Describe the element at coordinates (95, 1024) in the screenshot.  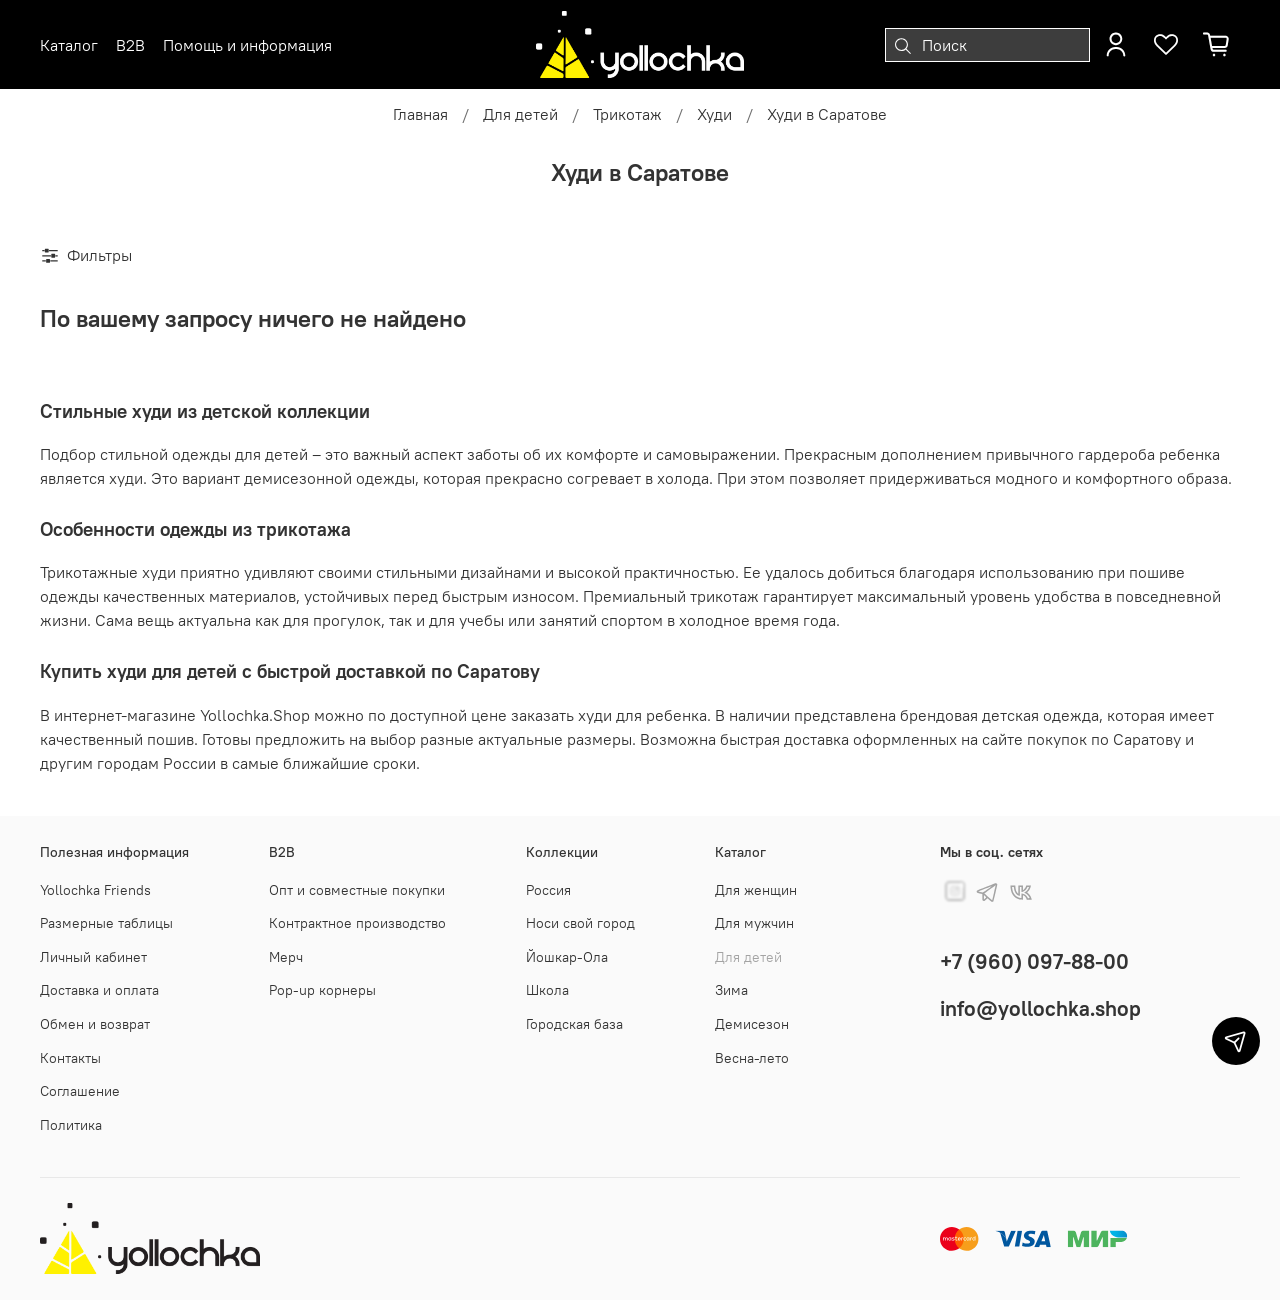
I see `Обмен и возврат` at that location.